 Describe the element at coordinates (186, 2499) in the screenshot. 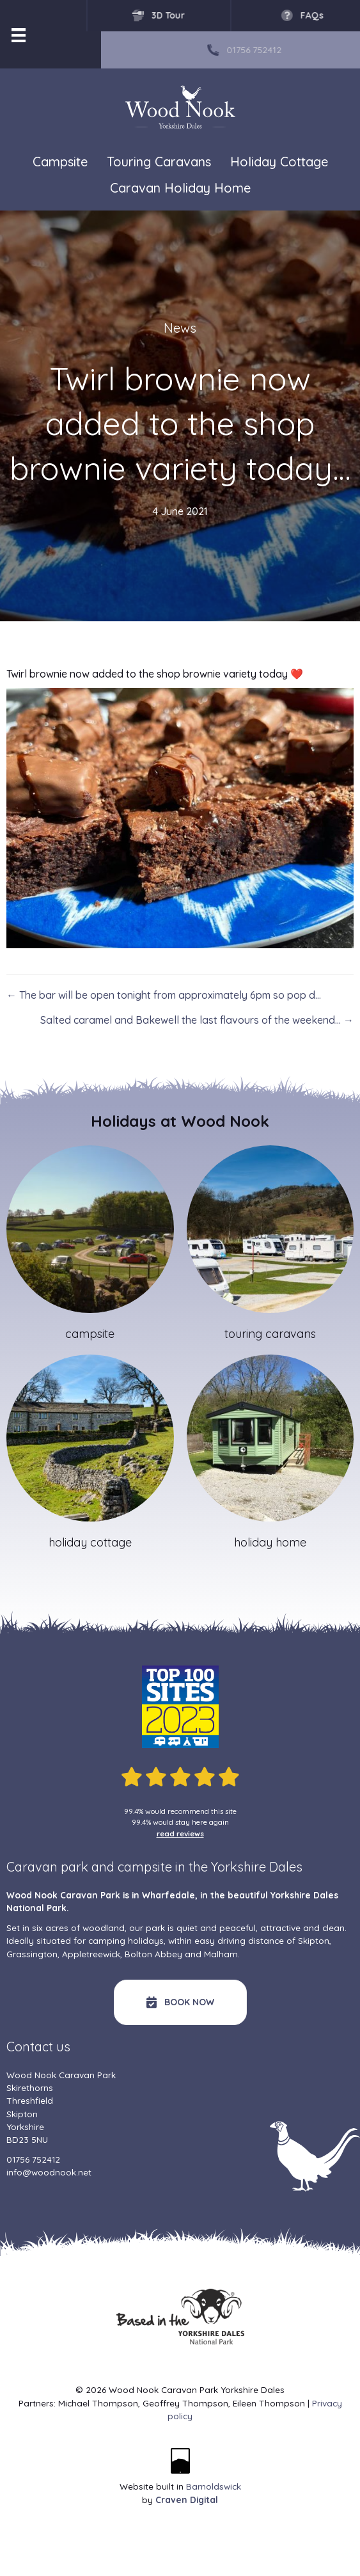

I see `Craven Digital` at that location.